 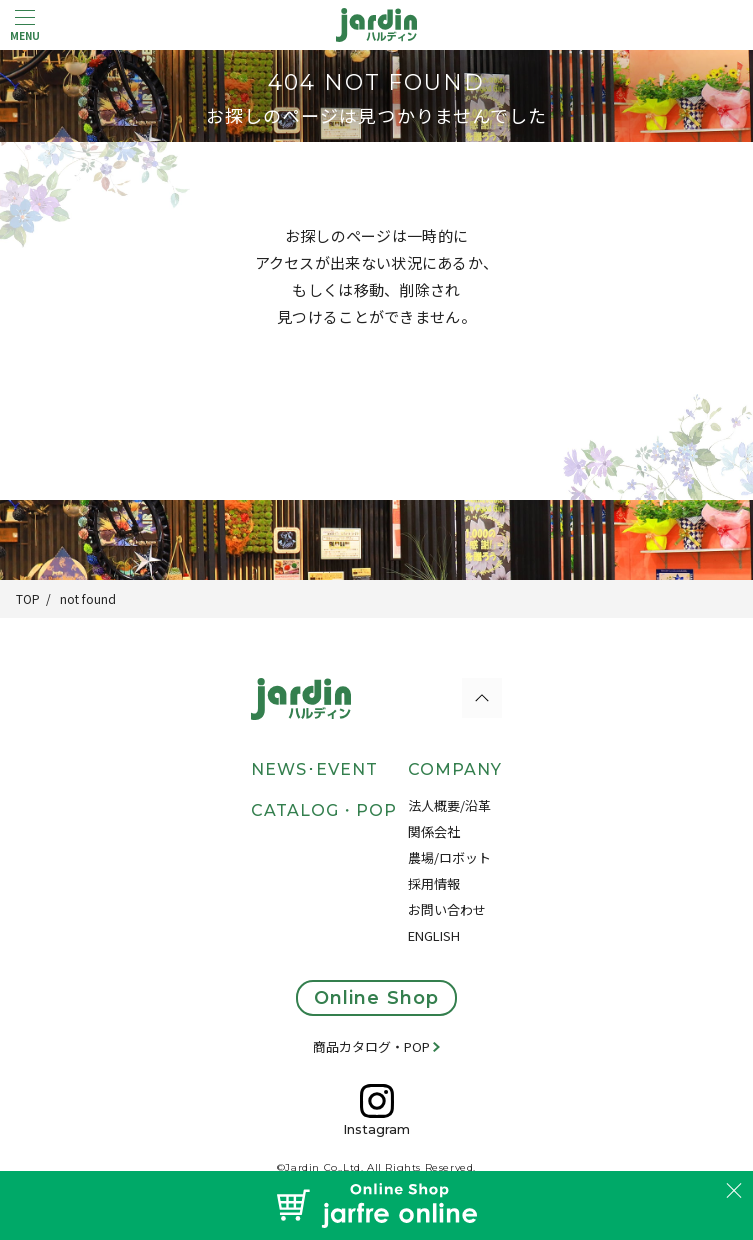 What do you see at coordinates (434, 883) in the screenshot?
I see `採用情報` at bounding box center [434, 883].